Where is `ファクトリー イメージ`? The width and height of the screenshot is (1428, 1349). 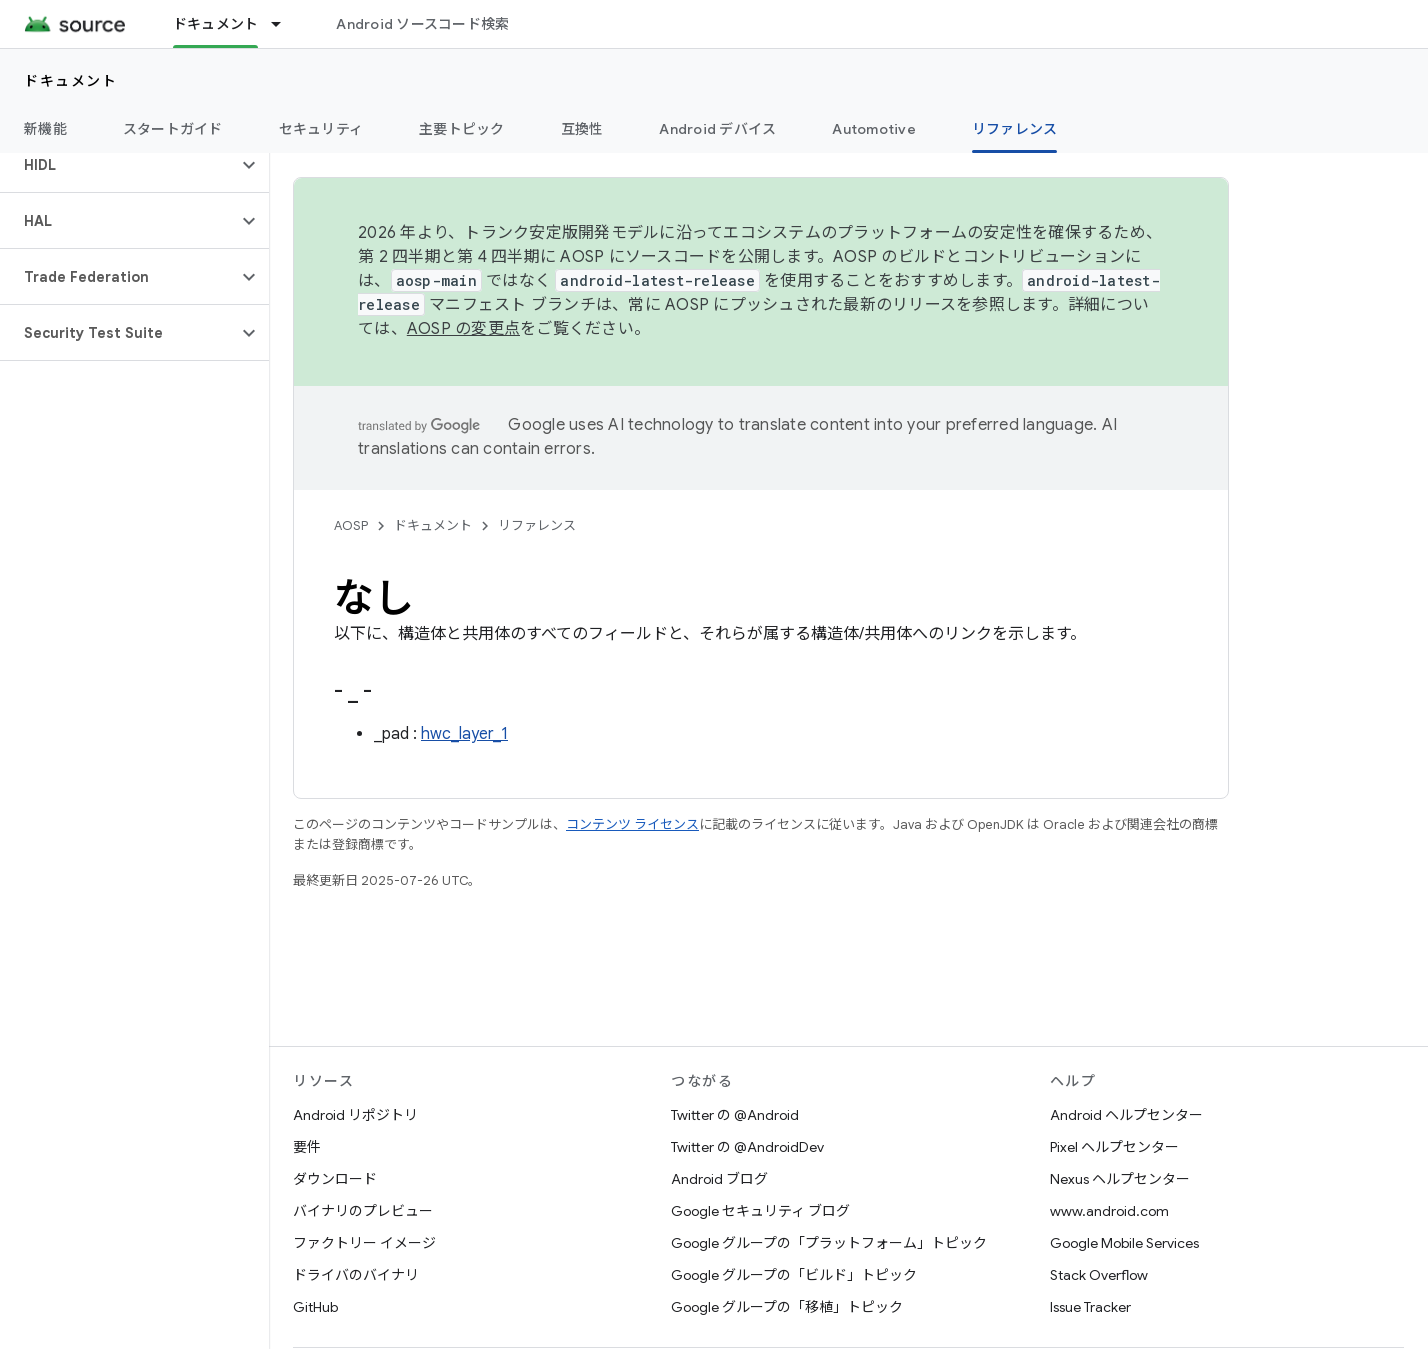
ファクトリー イメージ is located at coordinates (364, 1243).